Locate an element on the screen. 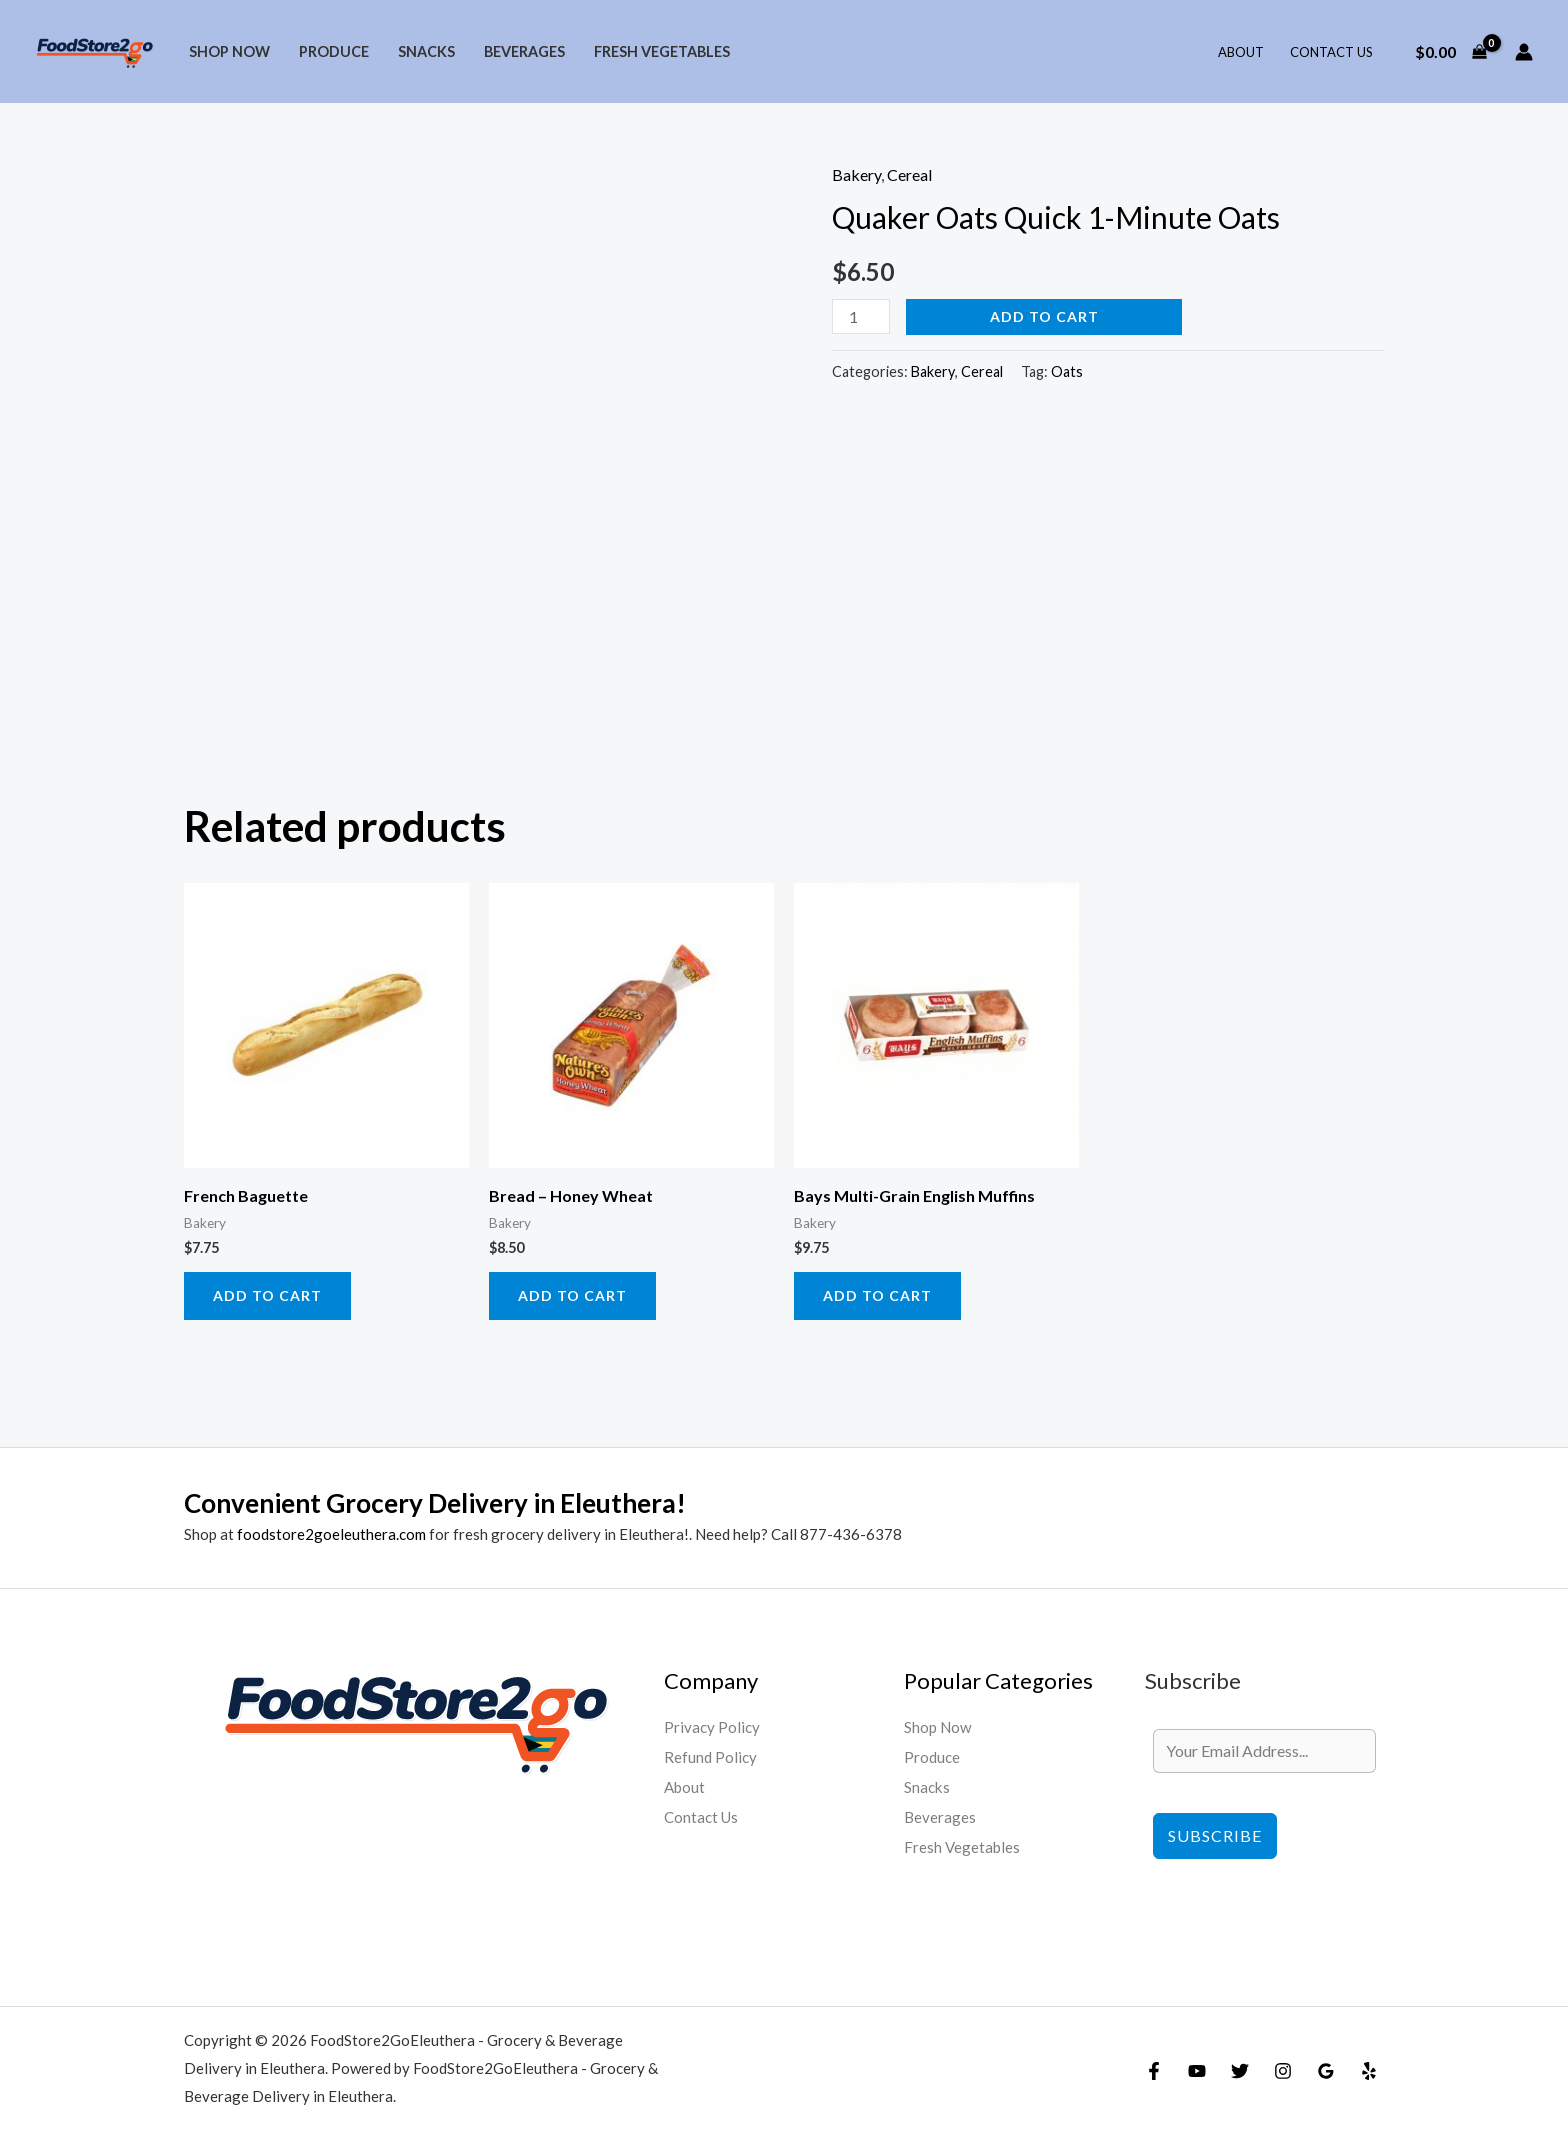 This screenshot has height=2130, width=1568. Contact Us is located at coordinates (1331, 52).